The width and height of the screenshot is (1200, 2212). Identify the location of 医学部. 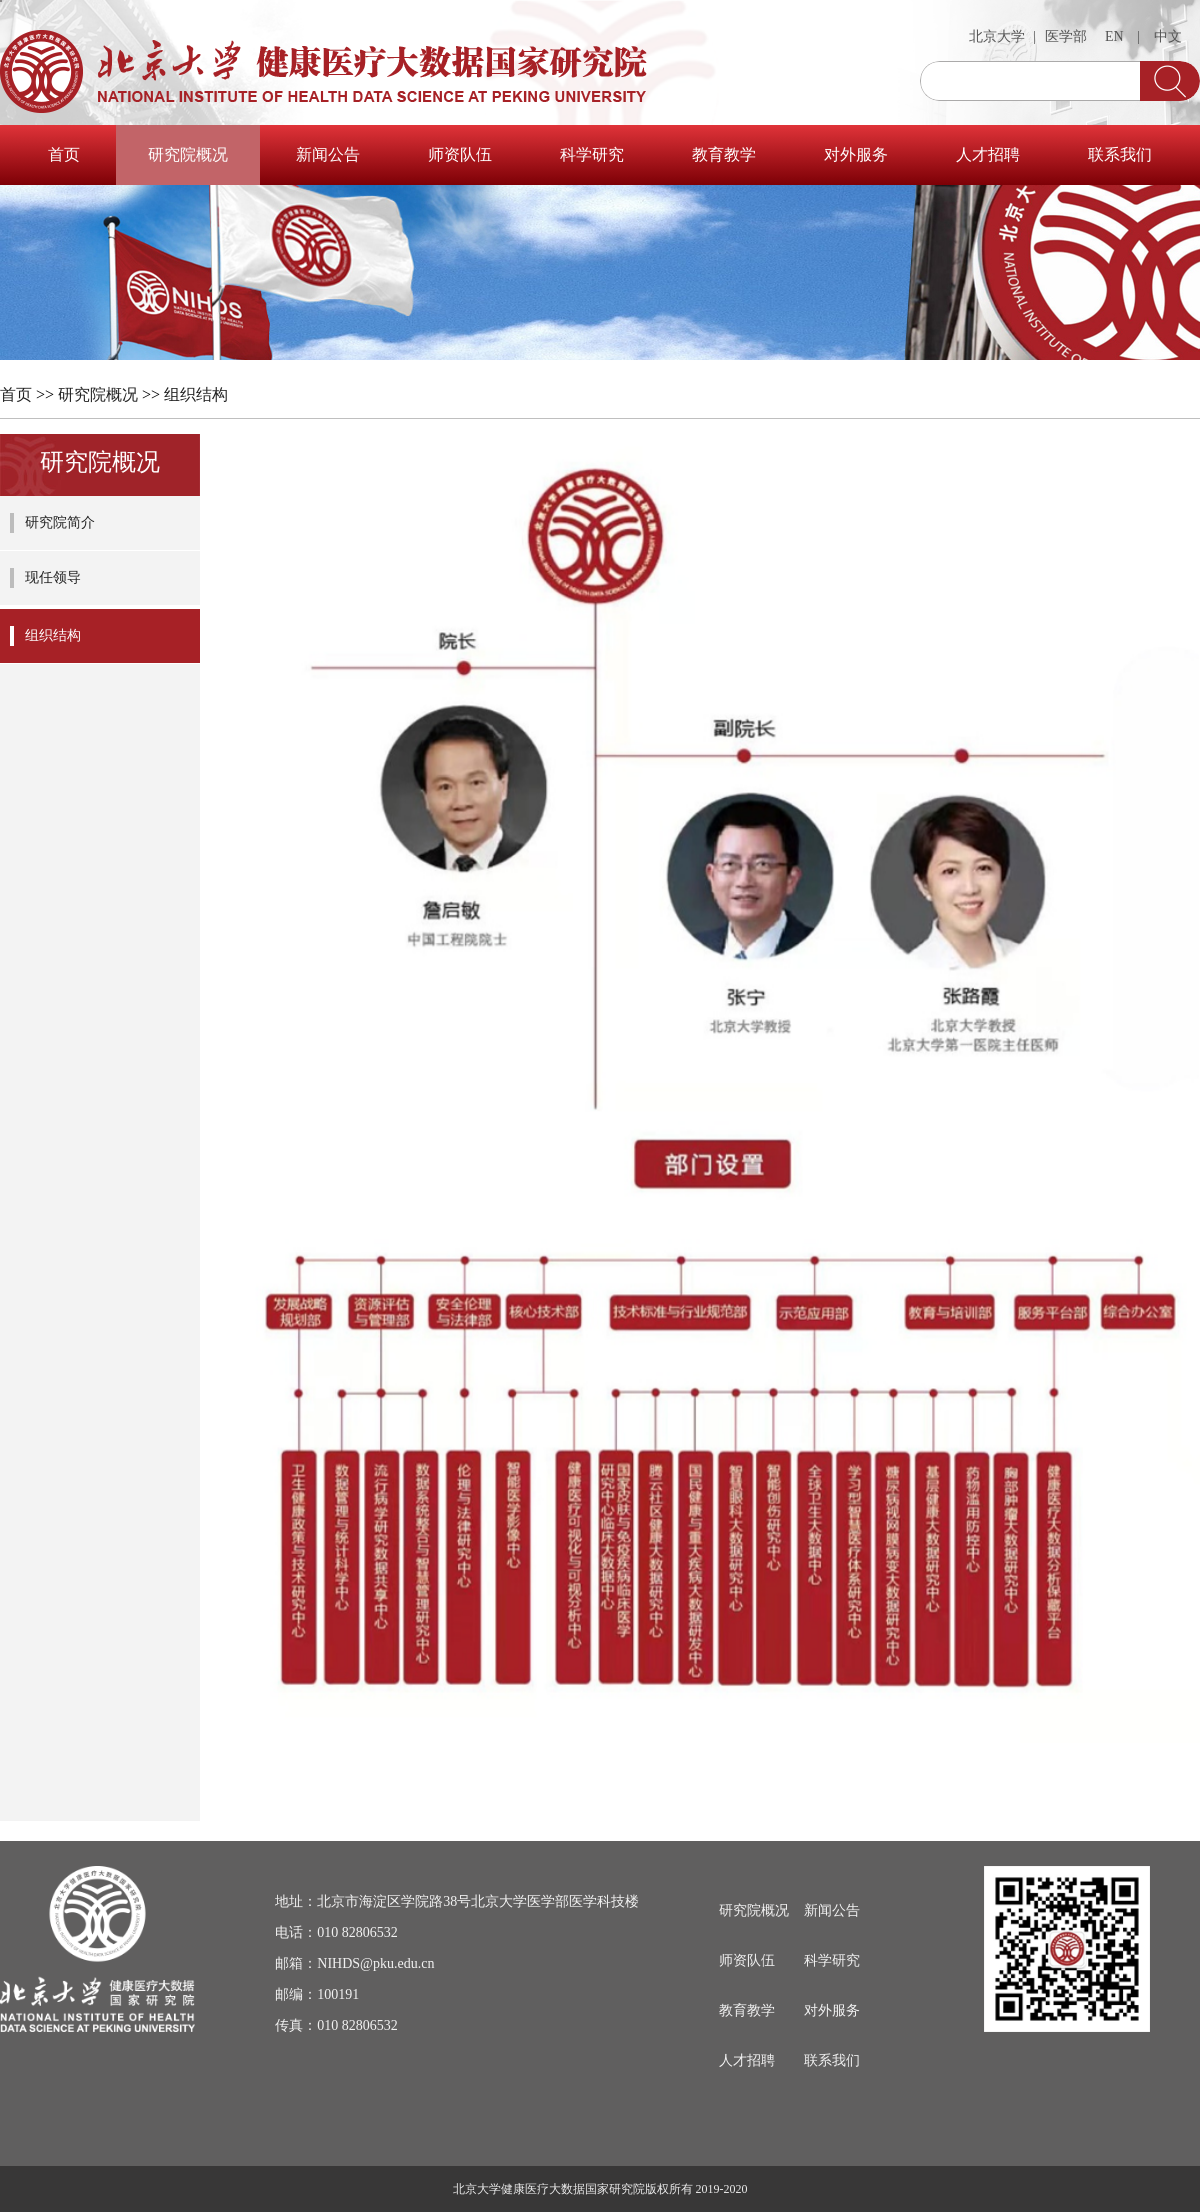
(1066, 36).